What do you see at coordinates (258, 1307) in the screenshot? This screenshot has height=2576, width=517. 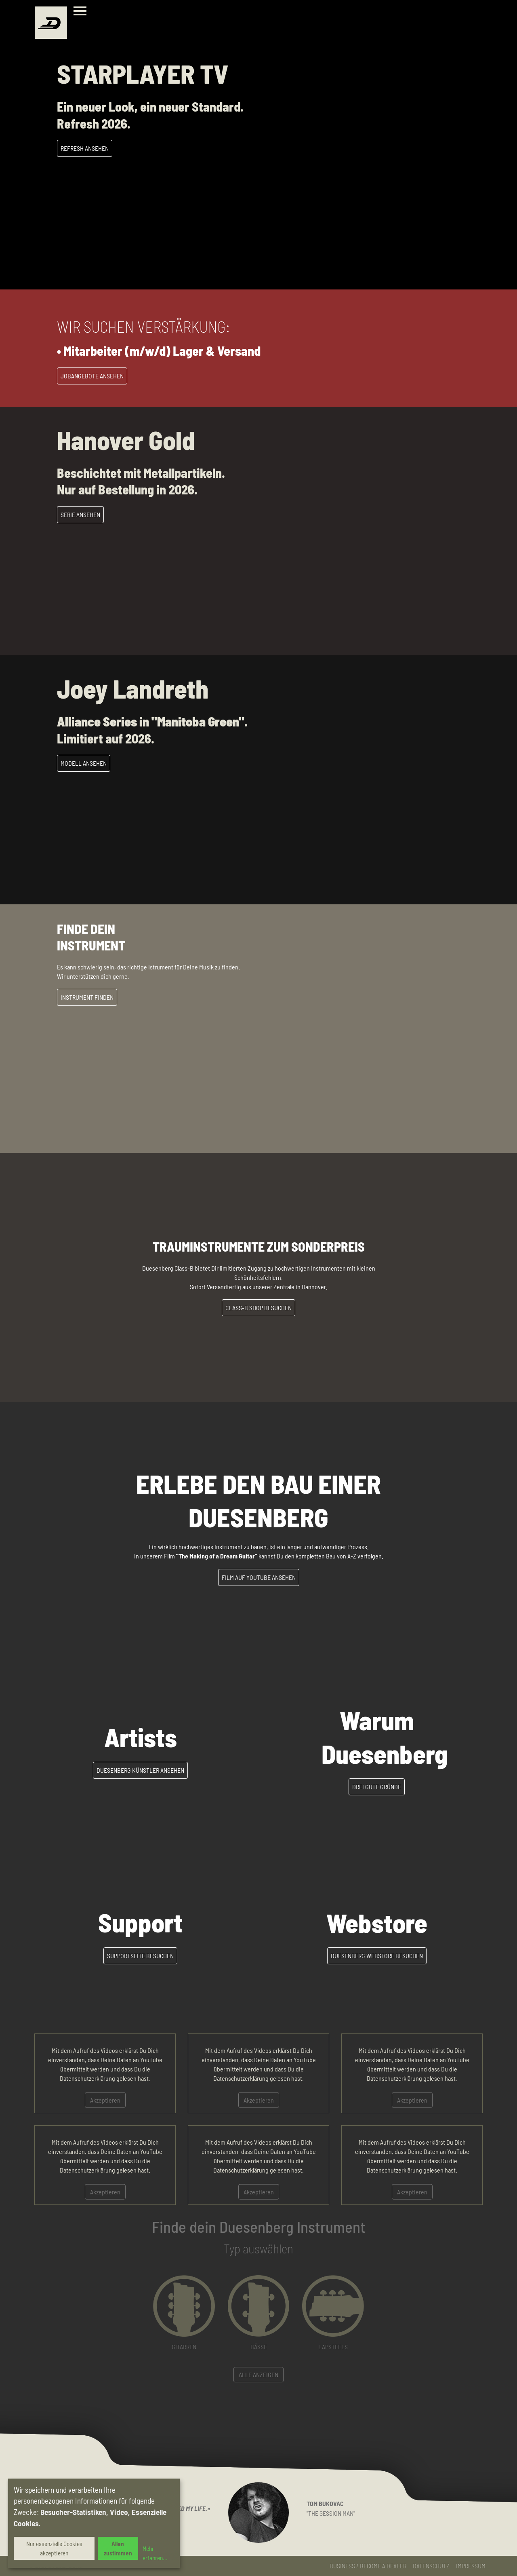 I see `Class-B Shop besuchen` at bounding box center [258, 1307].